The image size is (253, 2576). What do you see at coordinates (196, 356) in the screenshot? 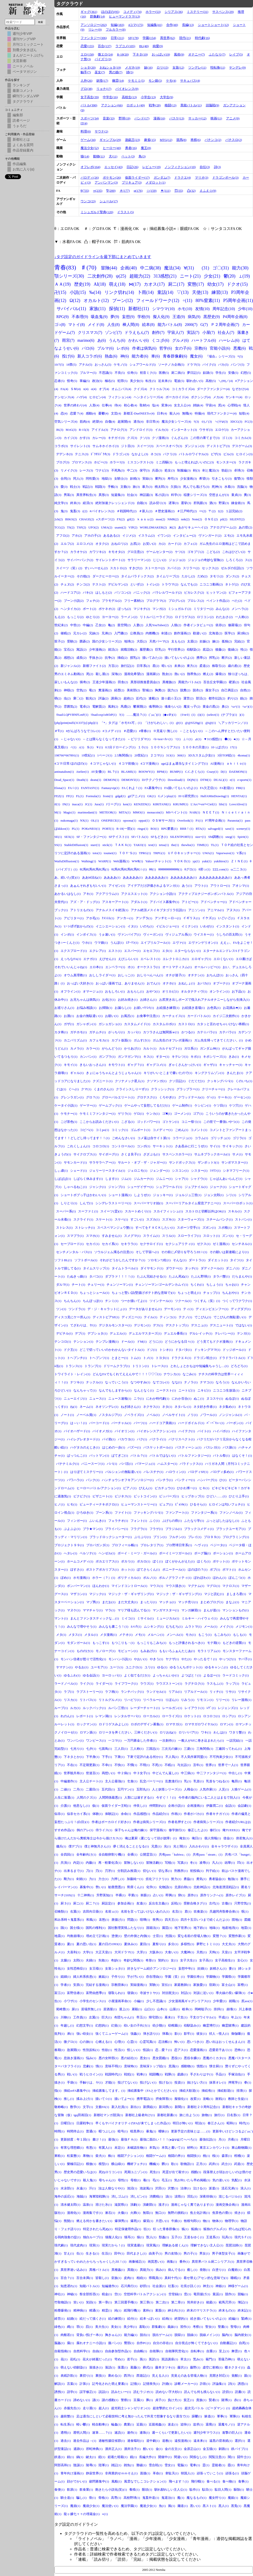
I see `魔女(6)` at bounding box center [196, 356].